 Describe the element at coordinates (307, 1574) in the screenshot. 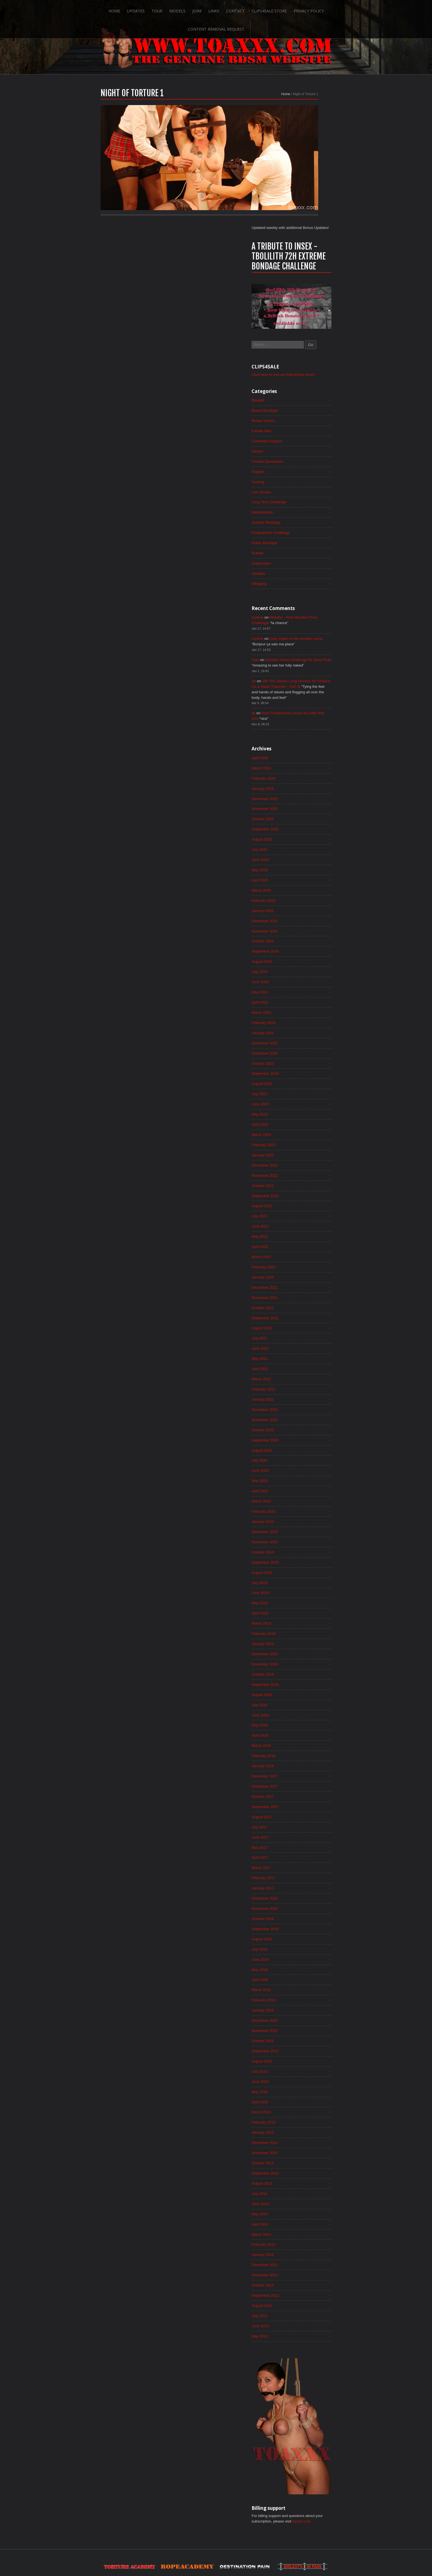

I see `December 2018` at that location.